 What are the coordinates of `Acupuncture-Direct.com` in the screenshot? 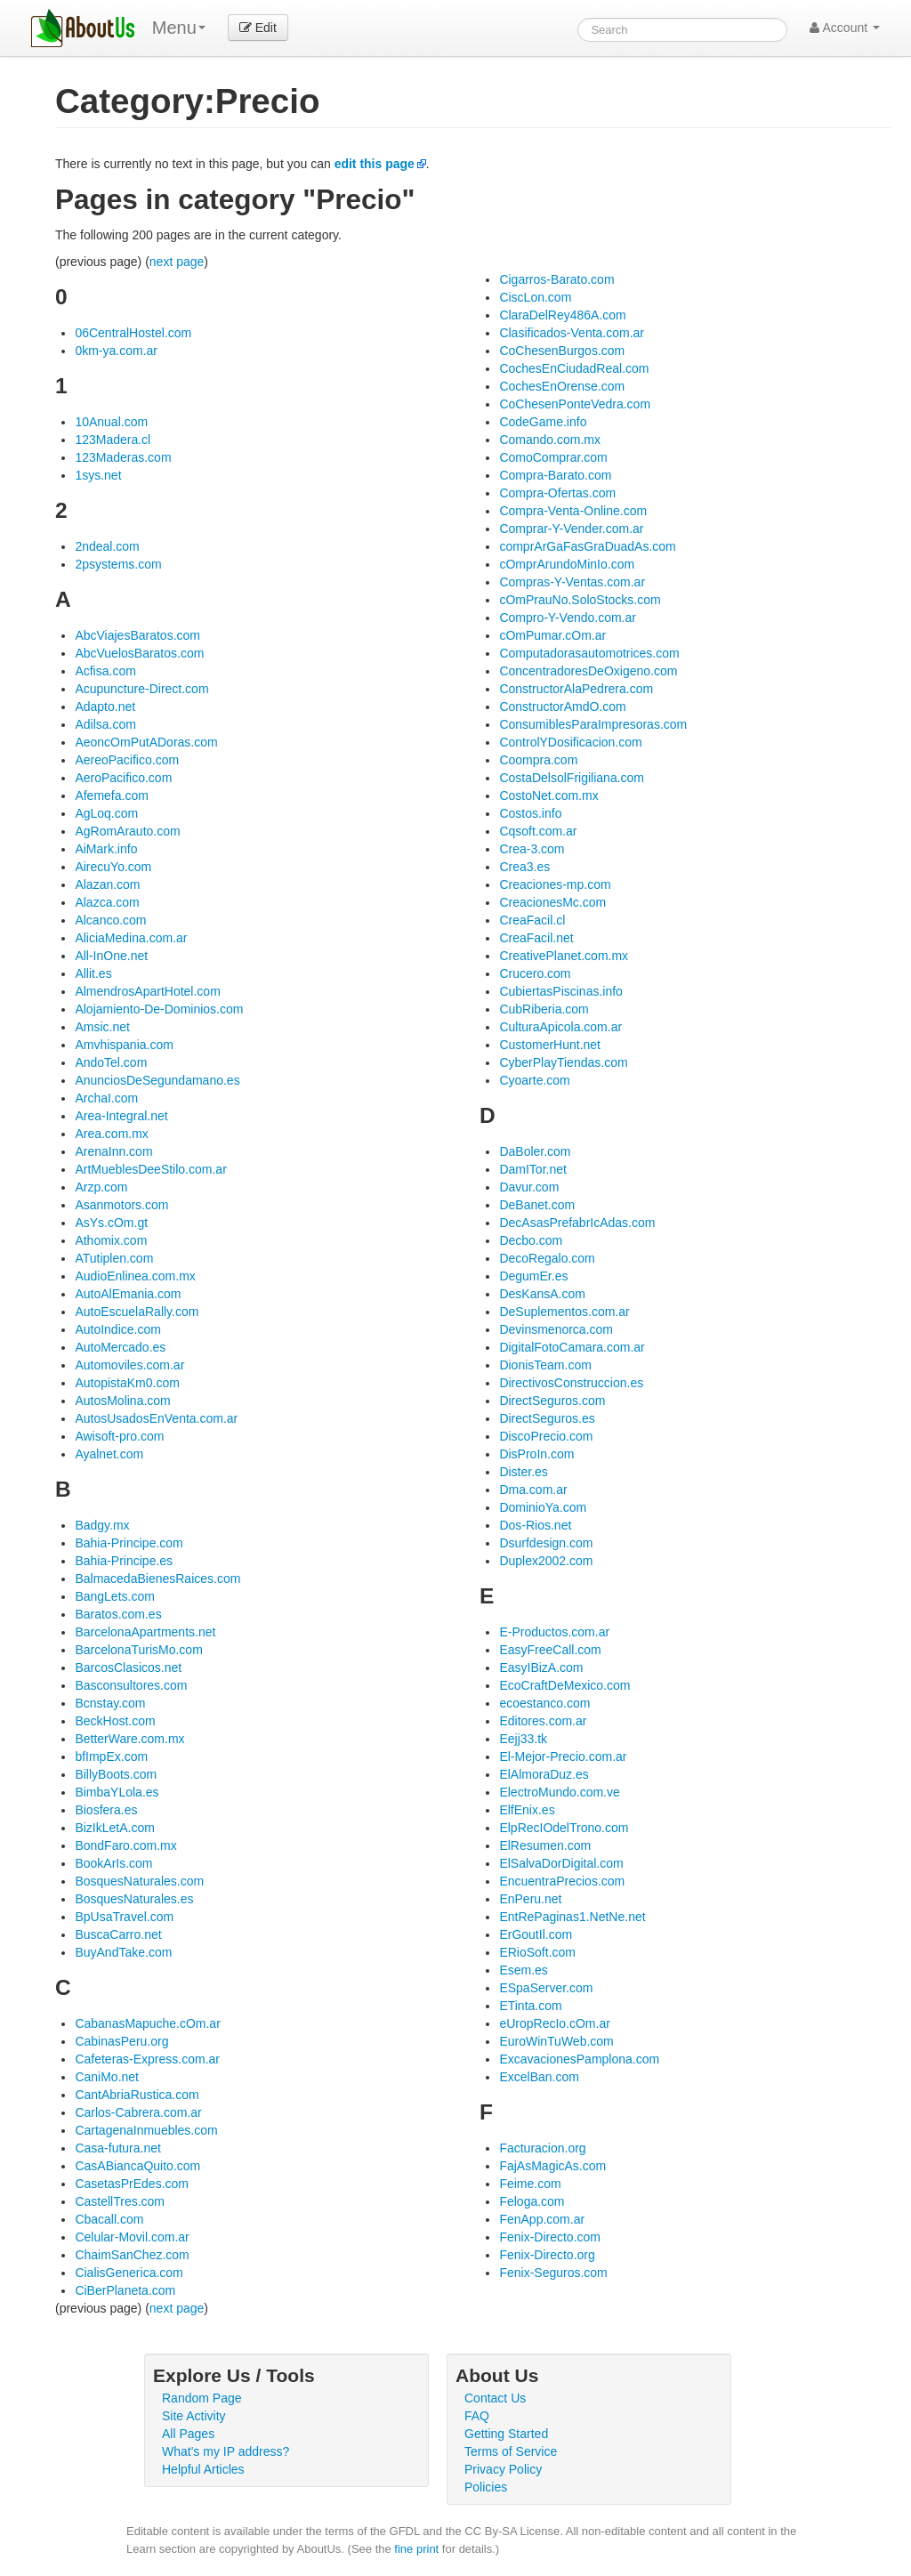 It's located at (141, 689).